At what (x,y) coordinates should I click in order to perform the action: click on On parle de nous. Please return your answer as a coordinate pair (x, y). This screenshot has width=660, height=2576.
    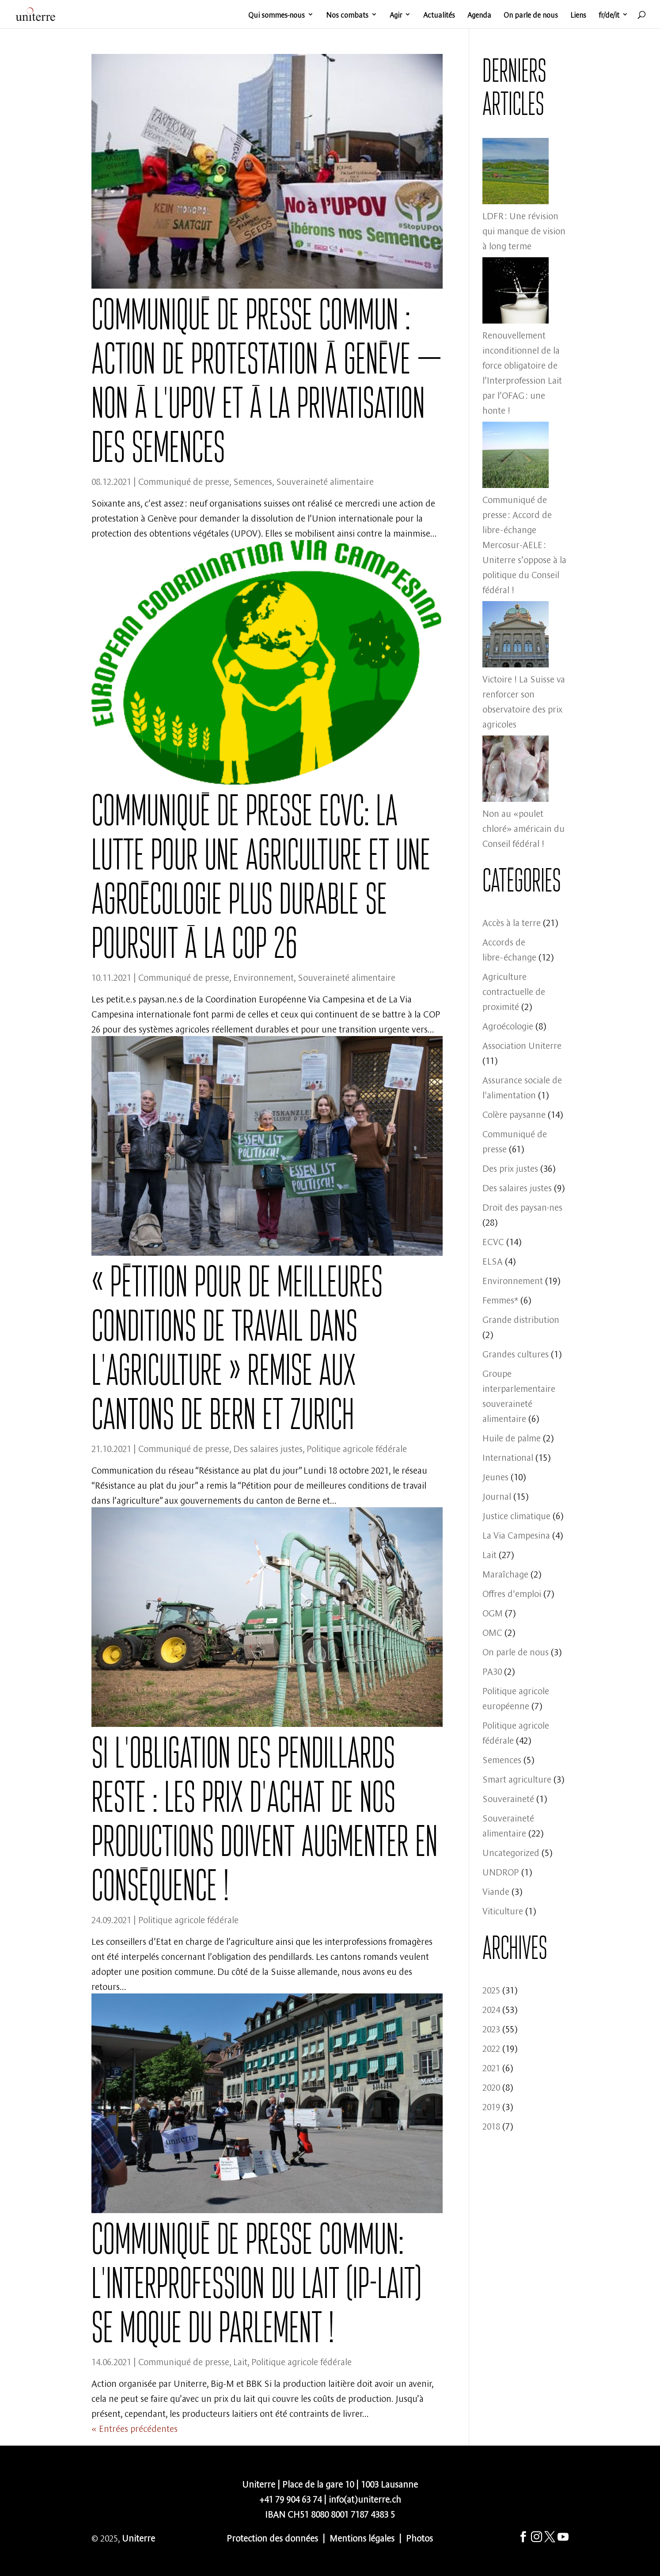
    Looking at the image, I should click on (531, 15).